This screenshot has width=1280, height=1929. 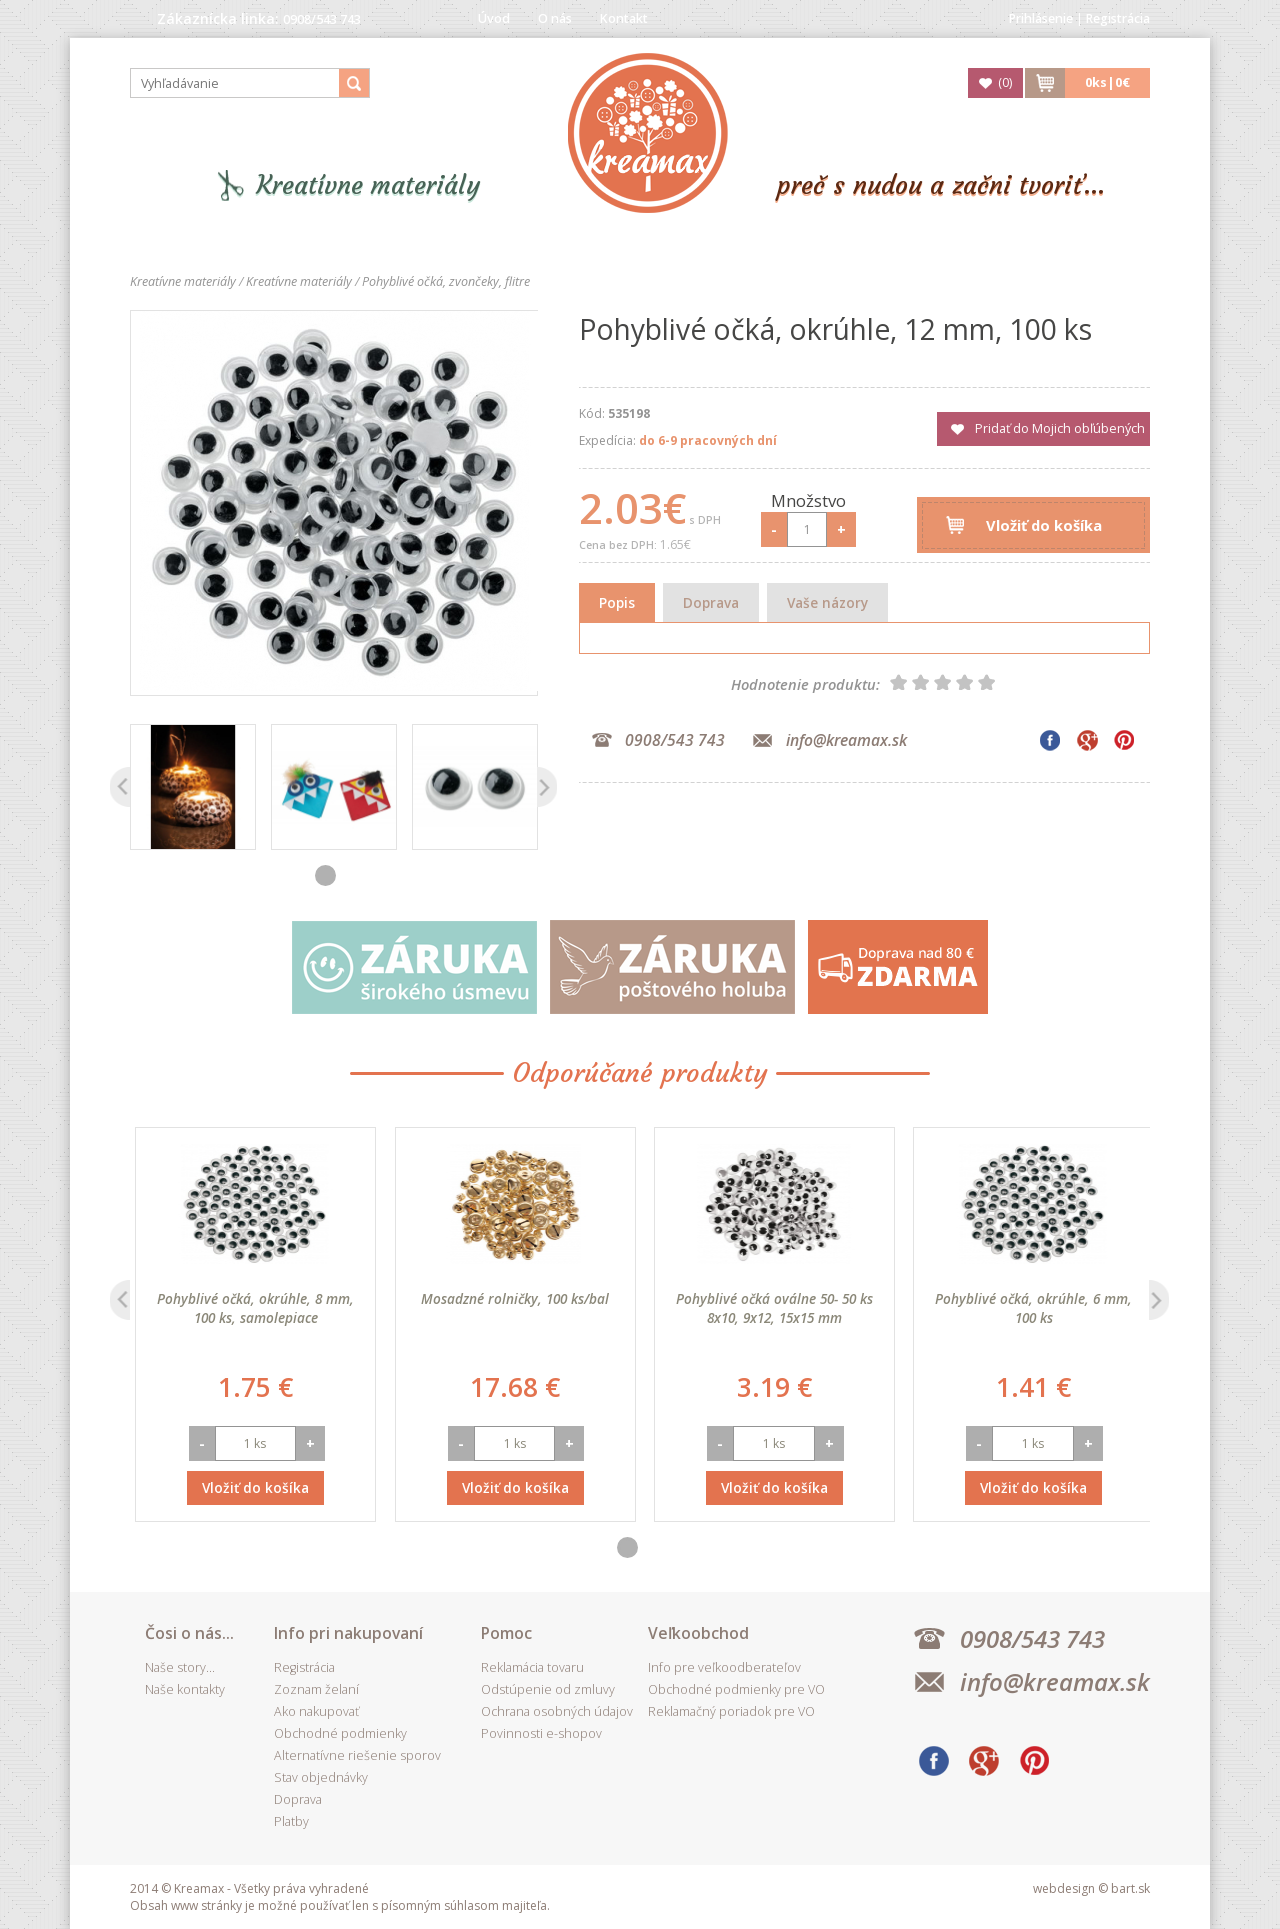 I want to click on Povinnosti e-shopov, so click(x=541, y=1733).